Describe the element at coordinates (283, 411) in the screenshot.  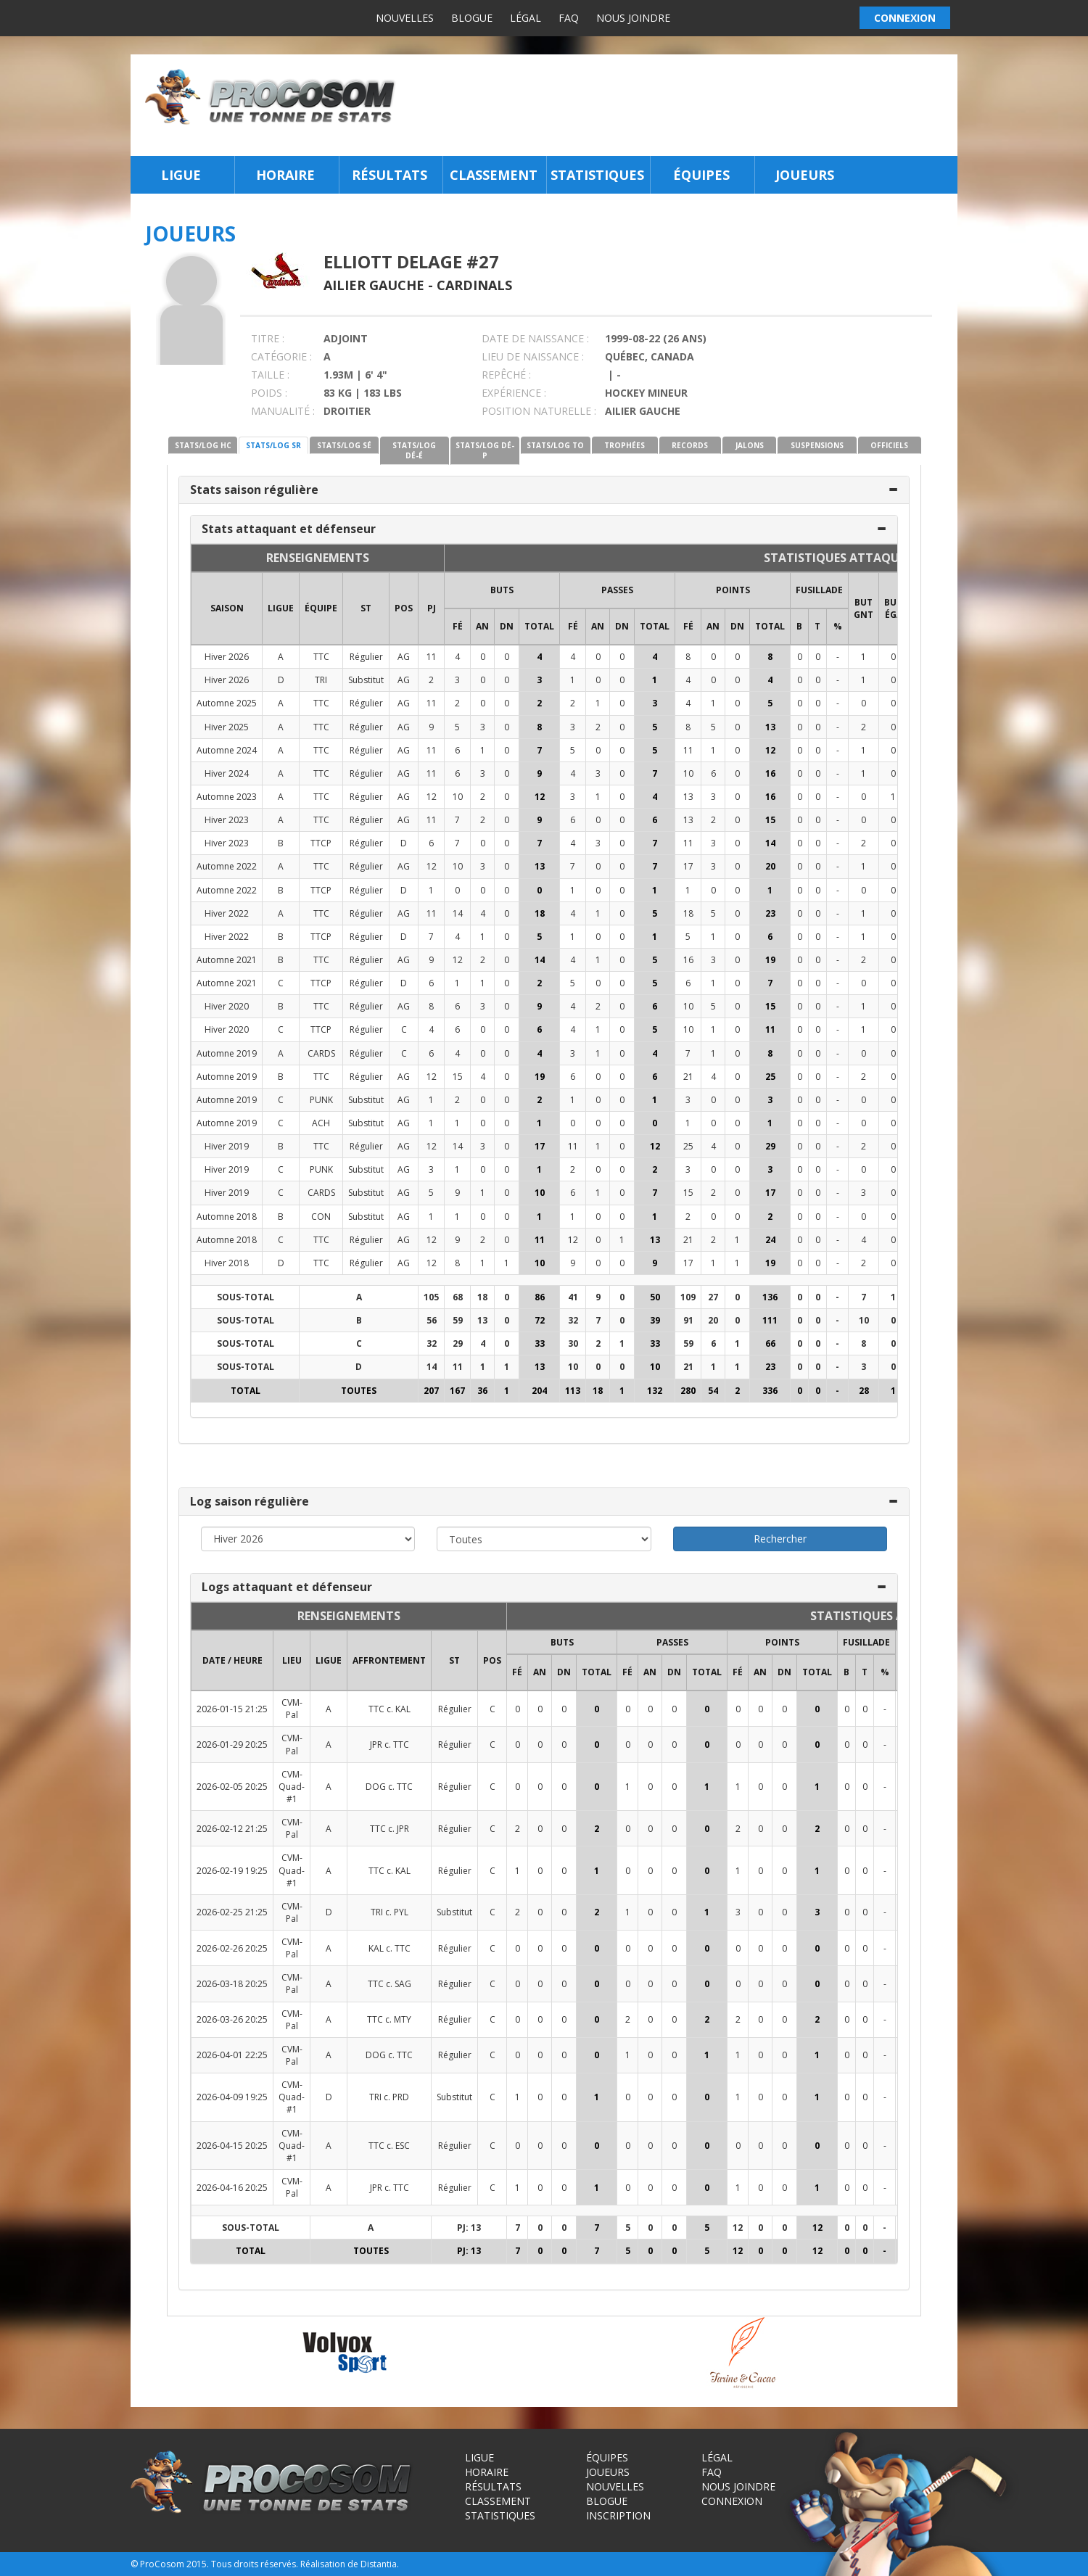
I see `MANUALITÉ :` at that location.